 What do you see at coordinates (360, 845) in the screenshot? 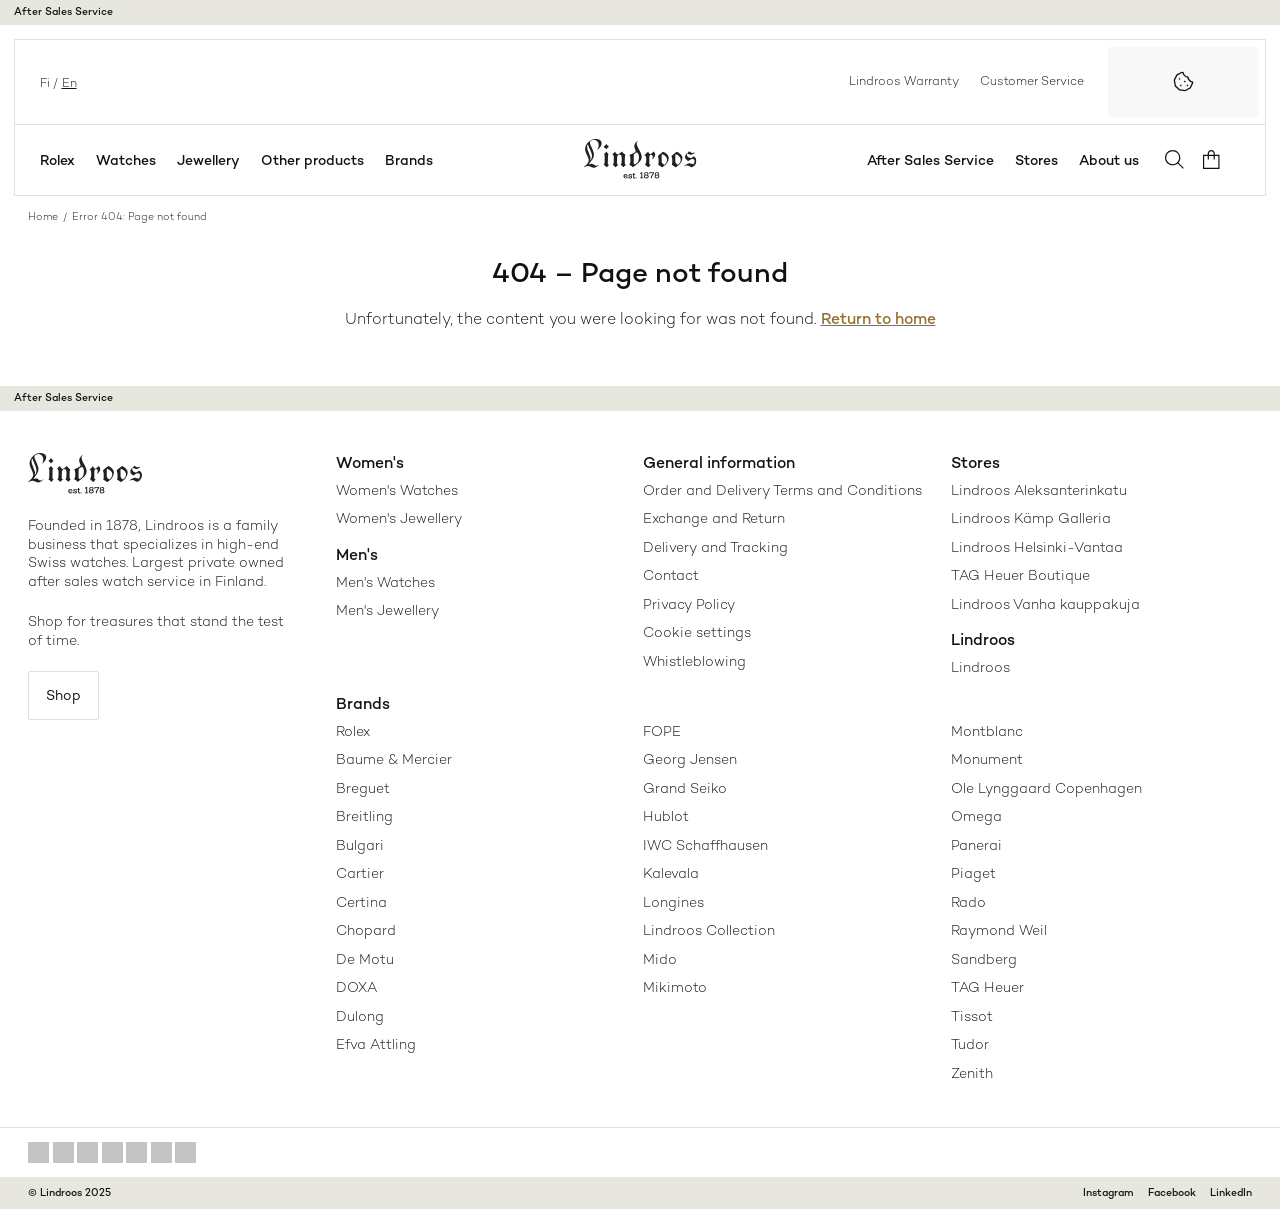
I see `Bulgari` at bounding box center [360, 845].